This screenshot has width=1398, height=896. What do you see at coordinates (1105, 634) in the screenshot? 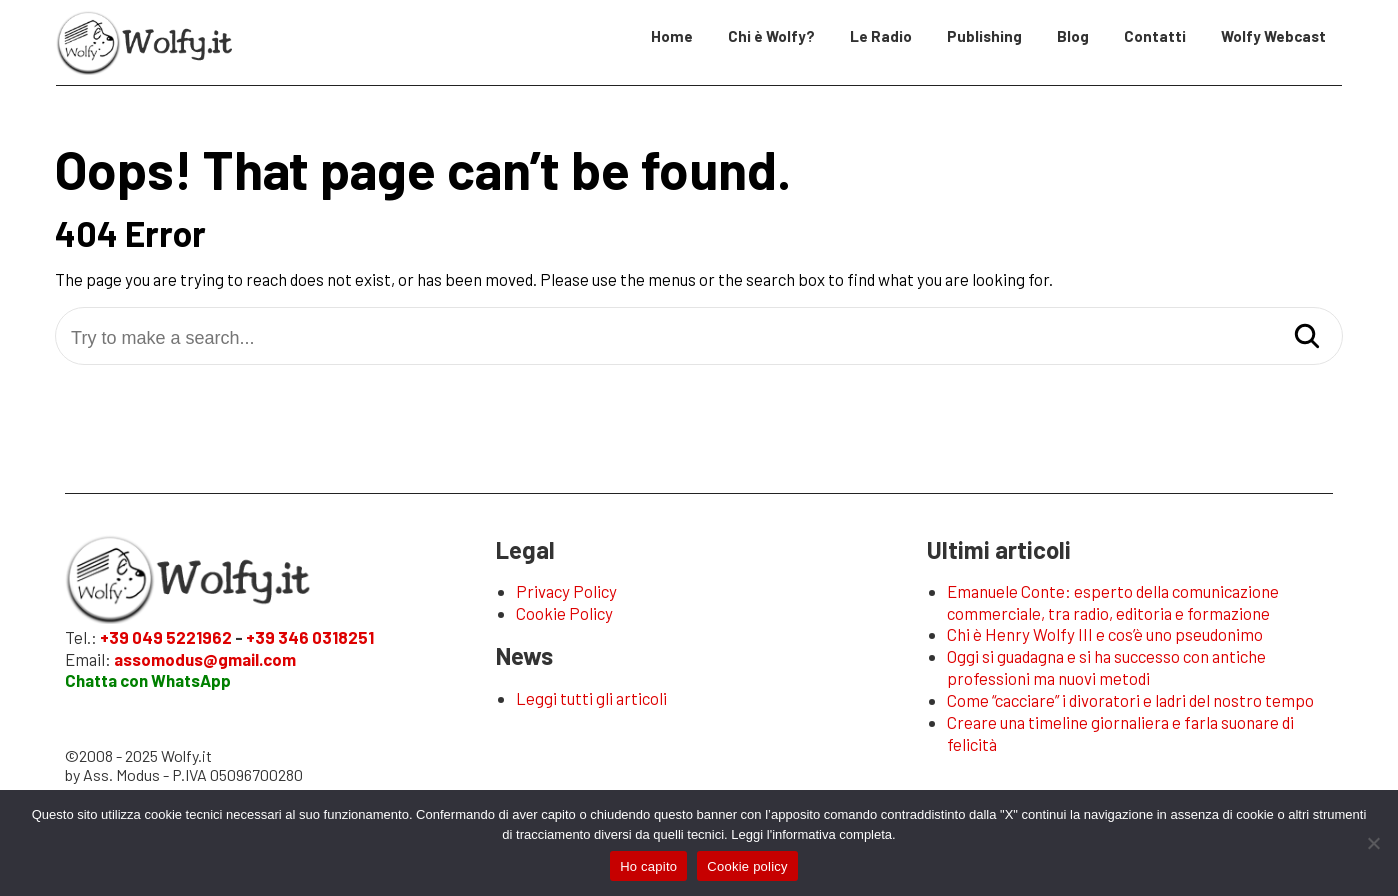
I see `Chi è Henry Wolfy III e cos’è uno pseudonimo` at bounding box center [1105, 634].